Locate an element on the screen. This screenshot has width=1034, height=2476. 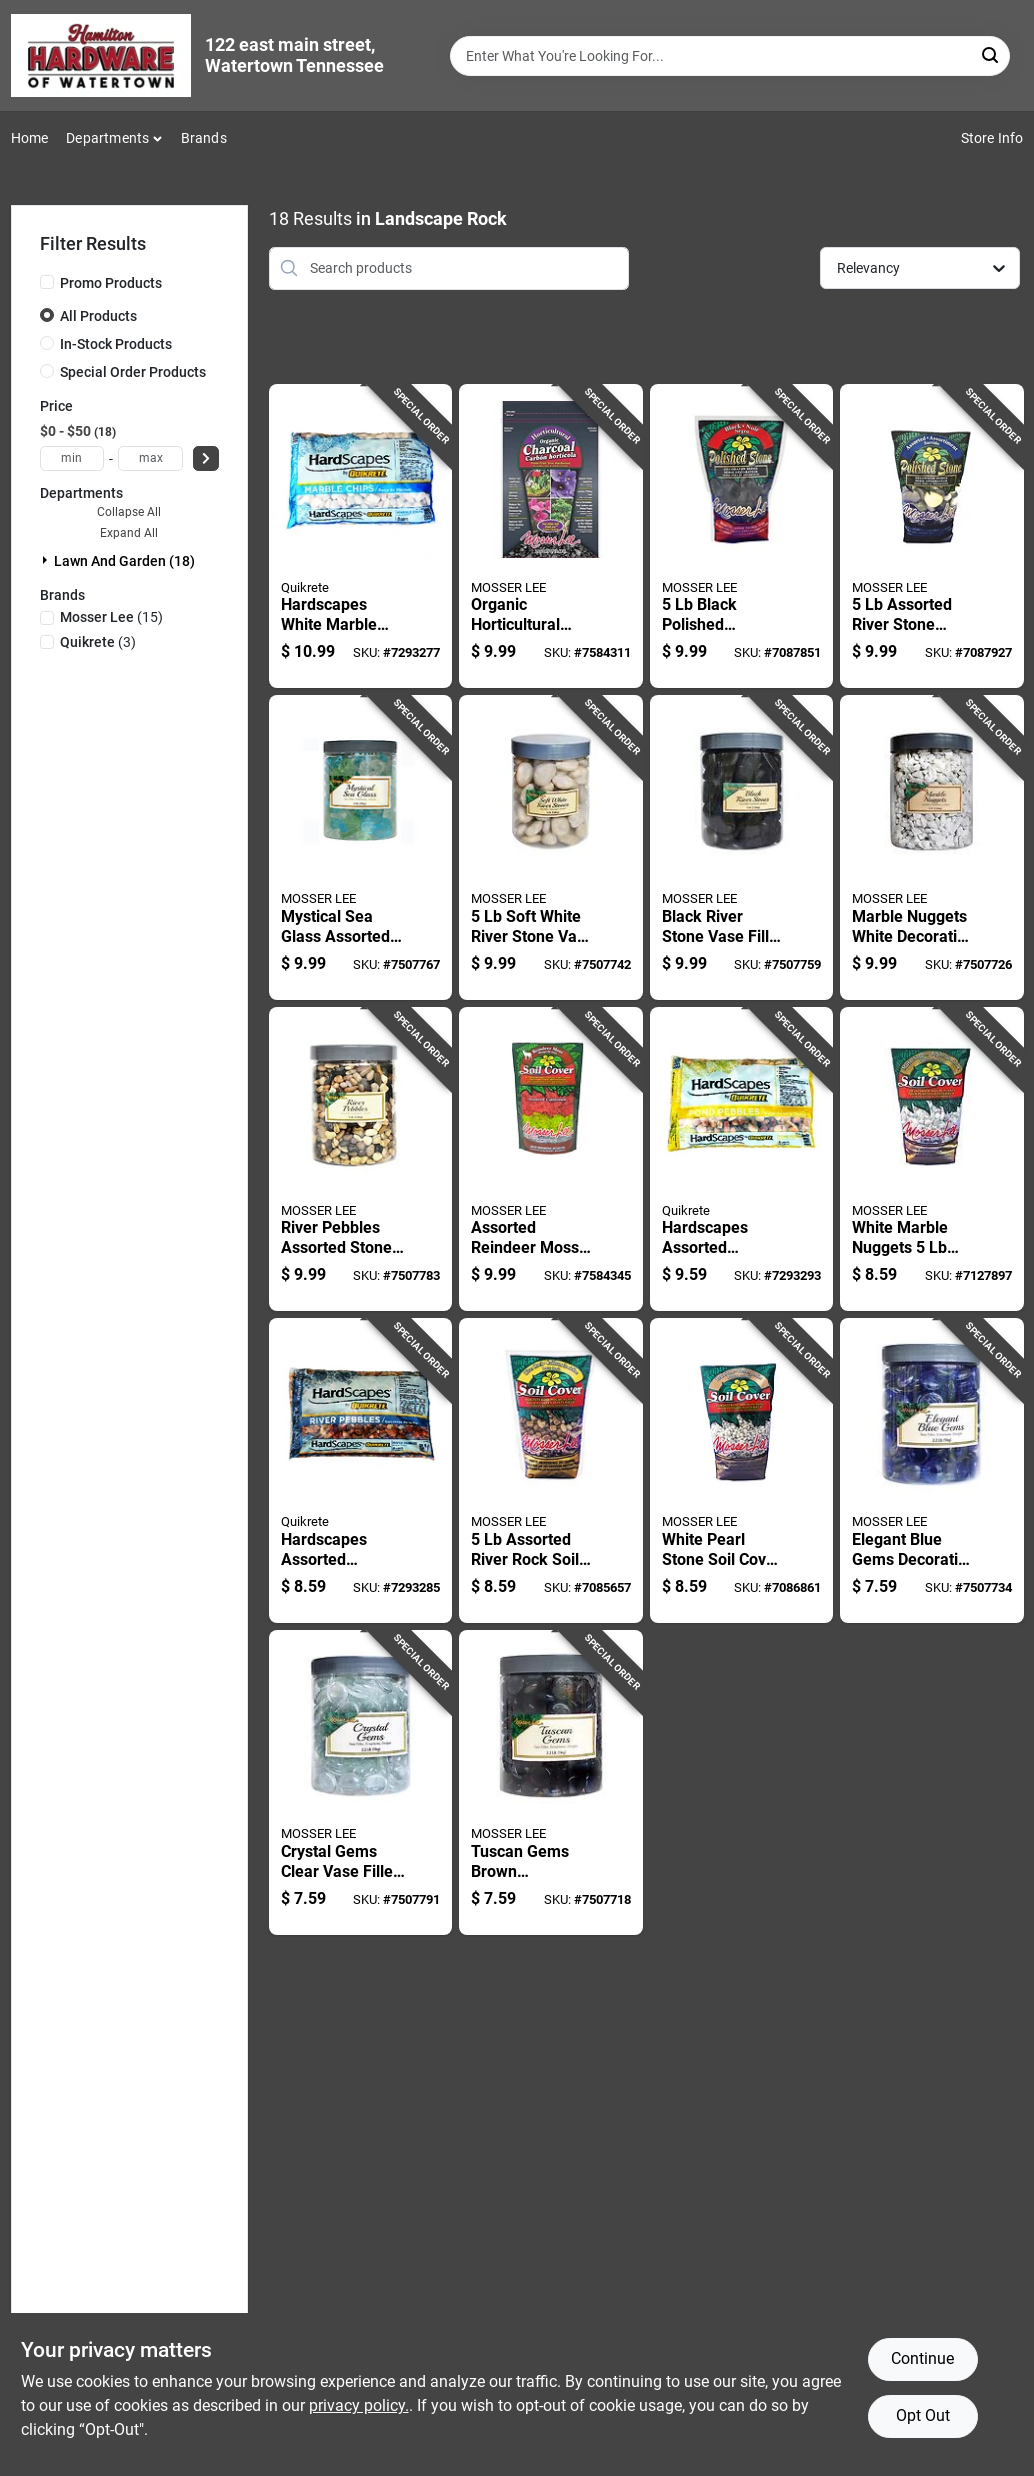
[Go to black-river-stone-vase-filler-polished-decorative-stones-010367021624 product page] is located at coordinates (741, 847).